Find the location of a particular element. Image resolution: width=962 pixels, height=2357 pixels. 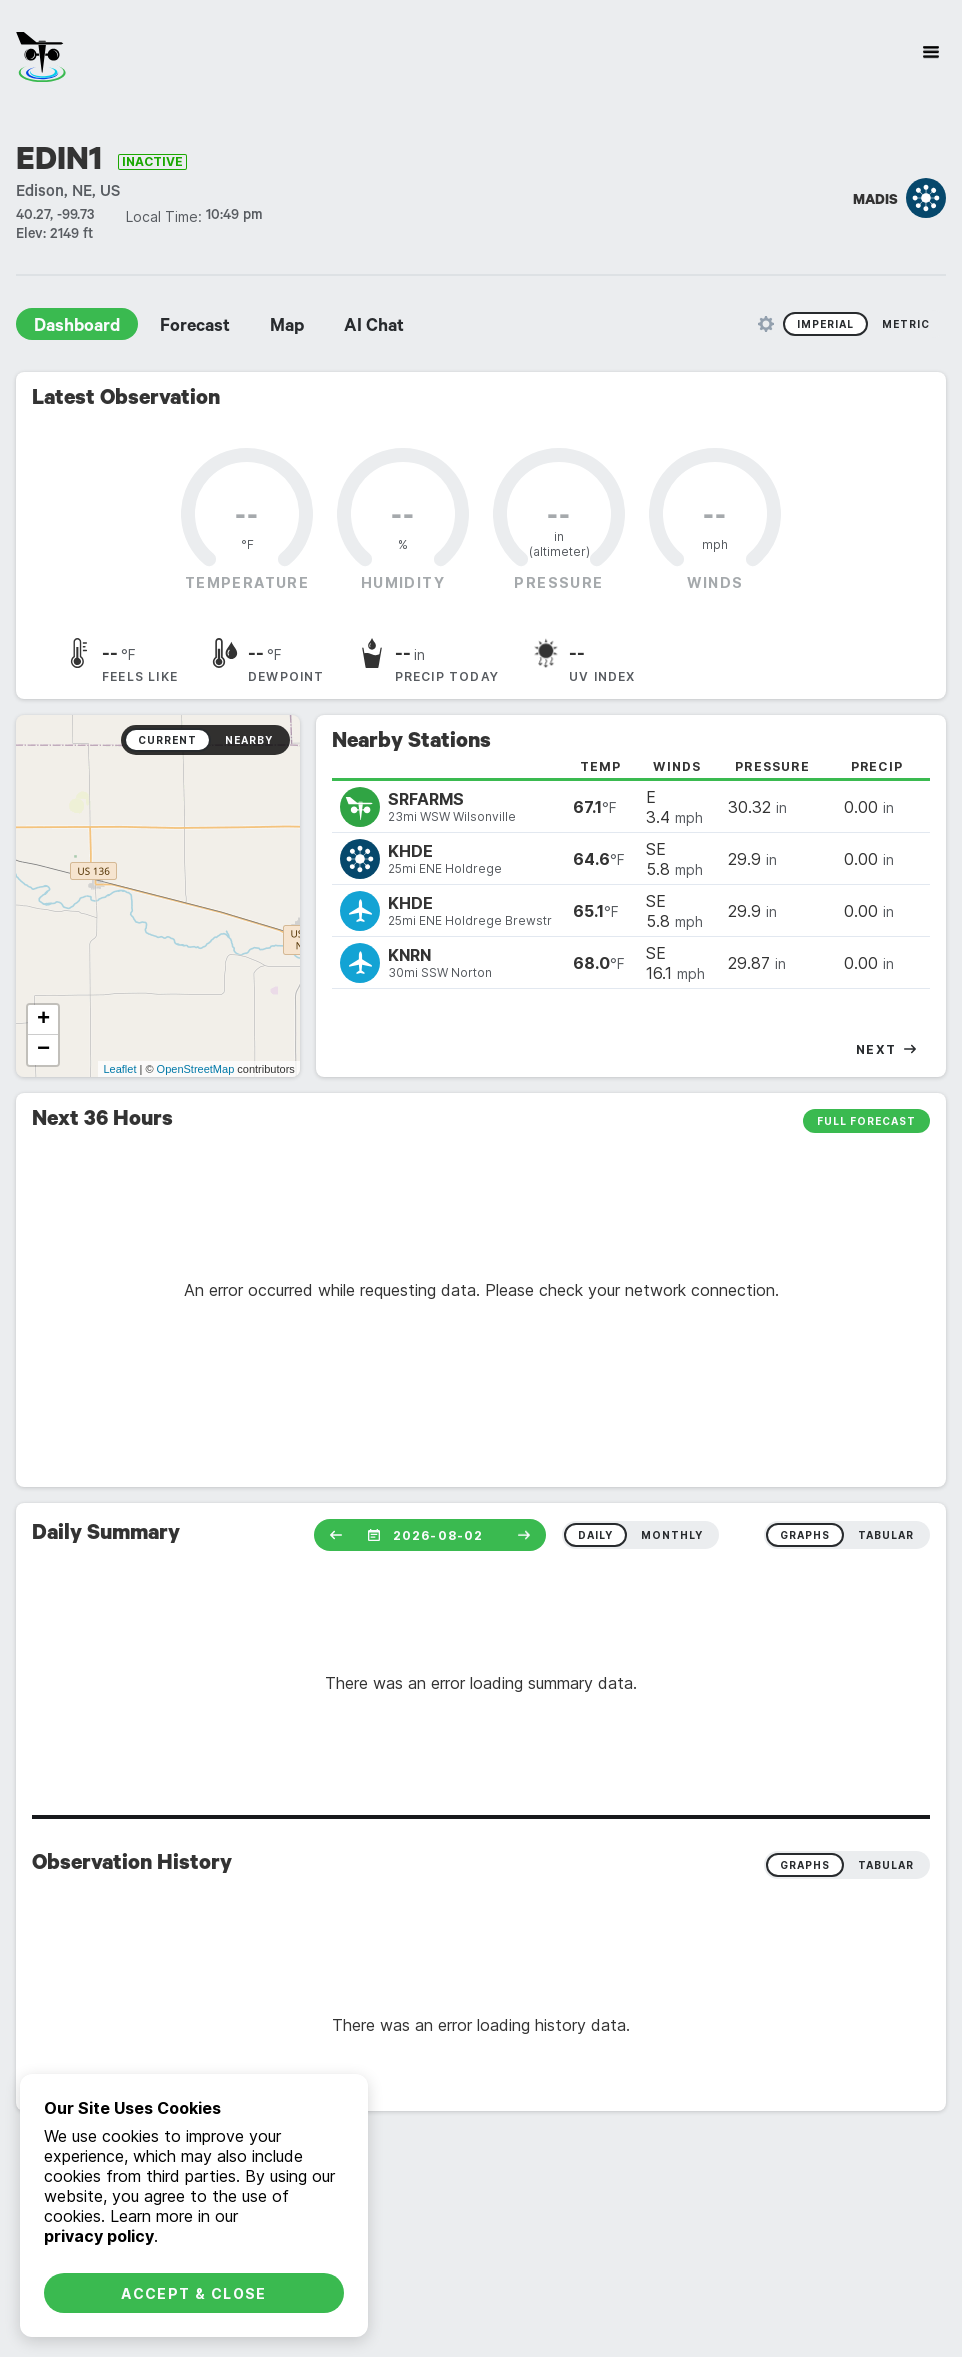

Imperial [radio] is located at coordinates (825, 324).